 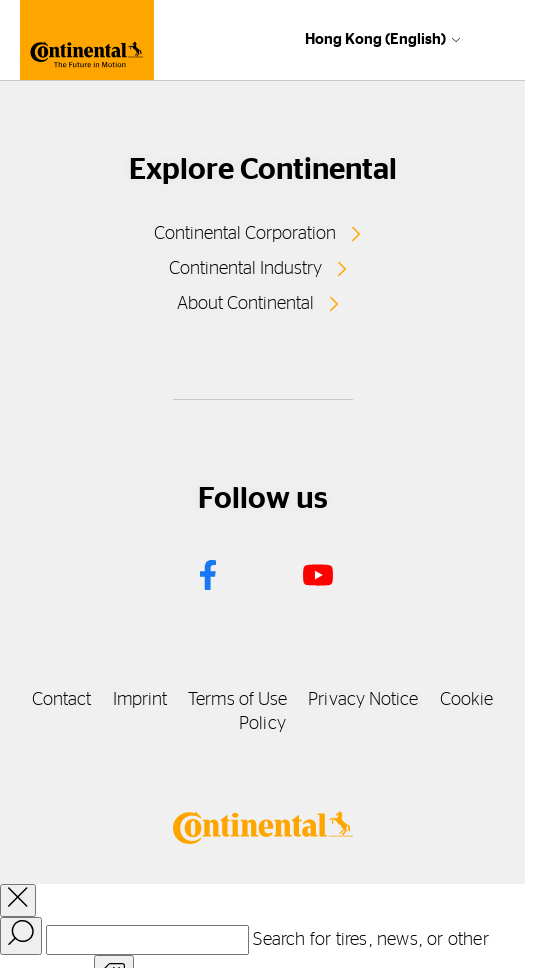 What do you see at coordinates (140, 700) in the screenshot?
I see `Imprint` at bounding box center [140, 700].